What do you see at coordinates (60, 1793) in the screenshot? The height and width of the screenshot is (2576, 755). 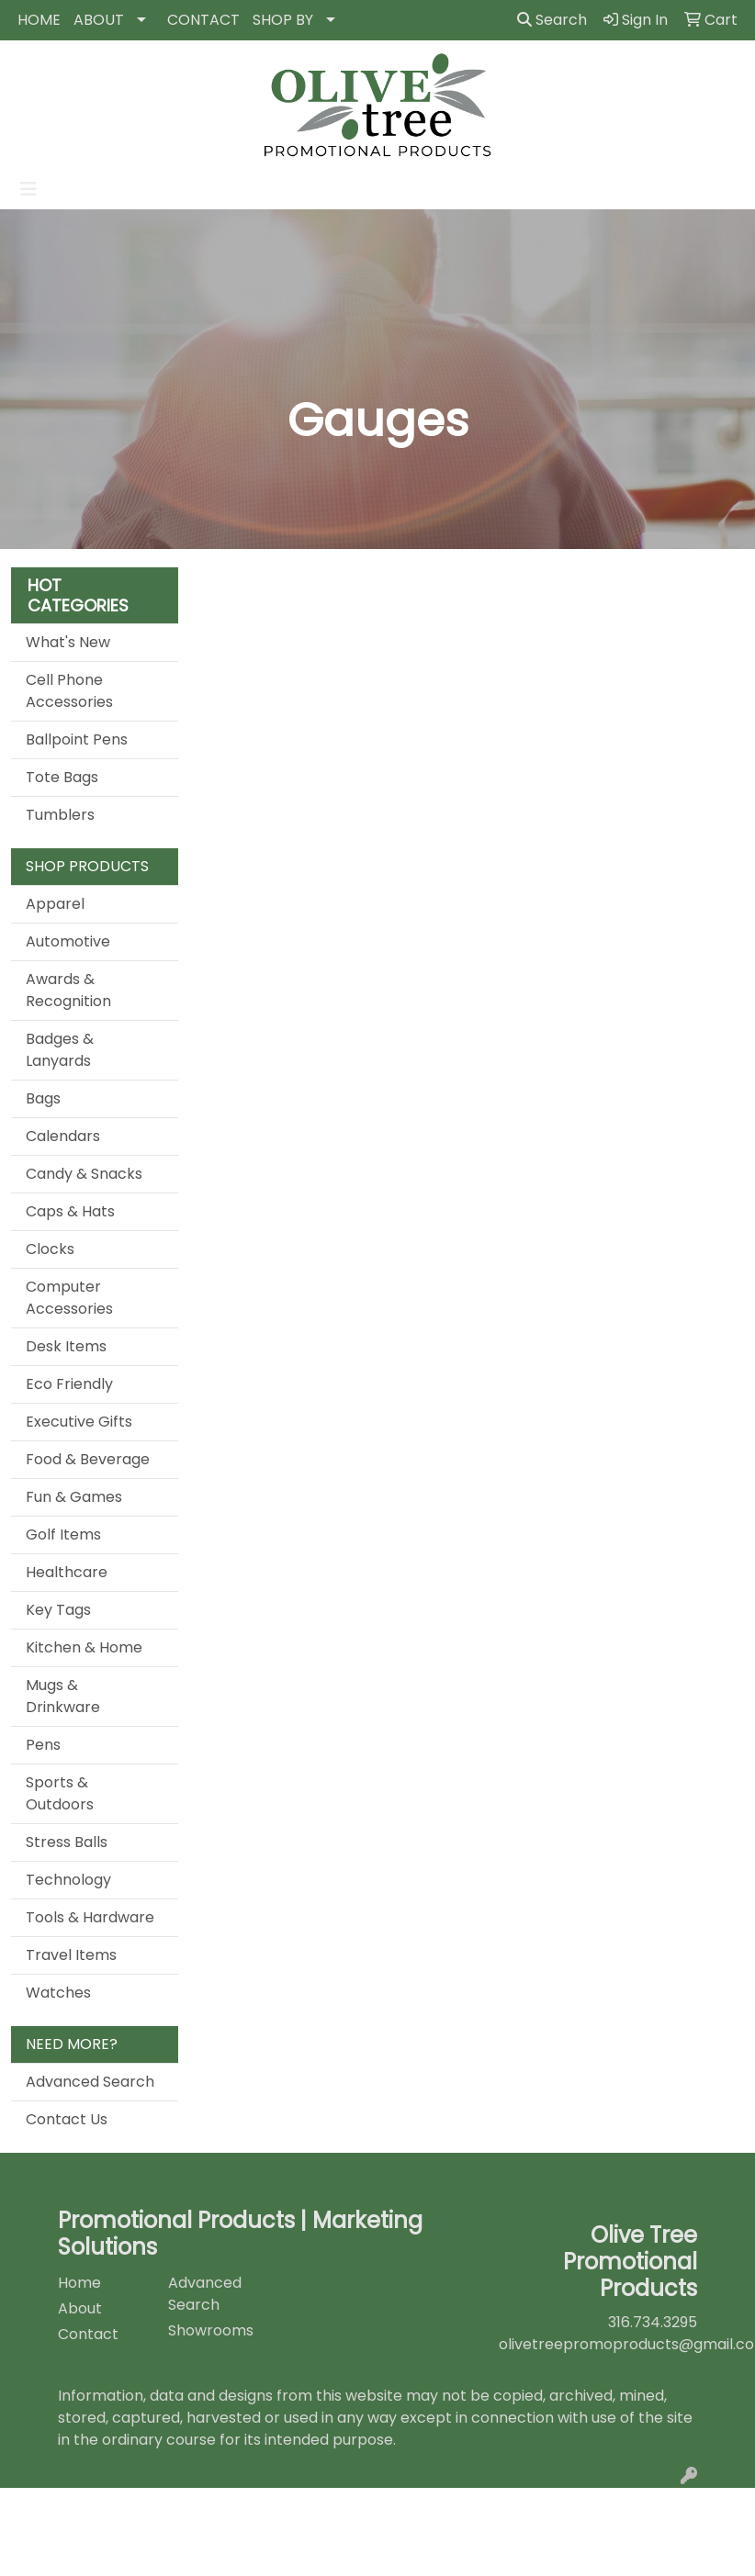 I see `Sports & Outdoors` at bounding box center [60, 1793].